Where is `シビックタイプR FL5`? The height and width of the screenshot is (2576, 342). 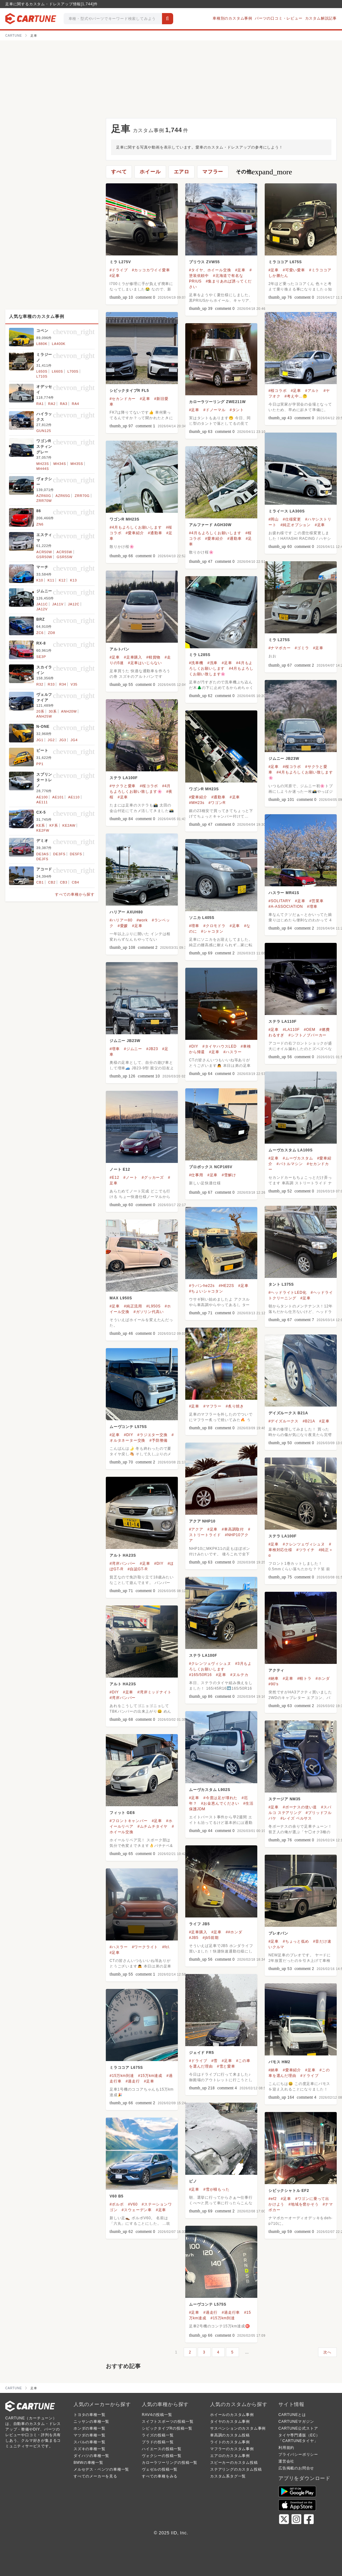
シビックタイプR FL5 is located at coordinates (129, 390).